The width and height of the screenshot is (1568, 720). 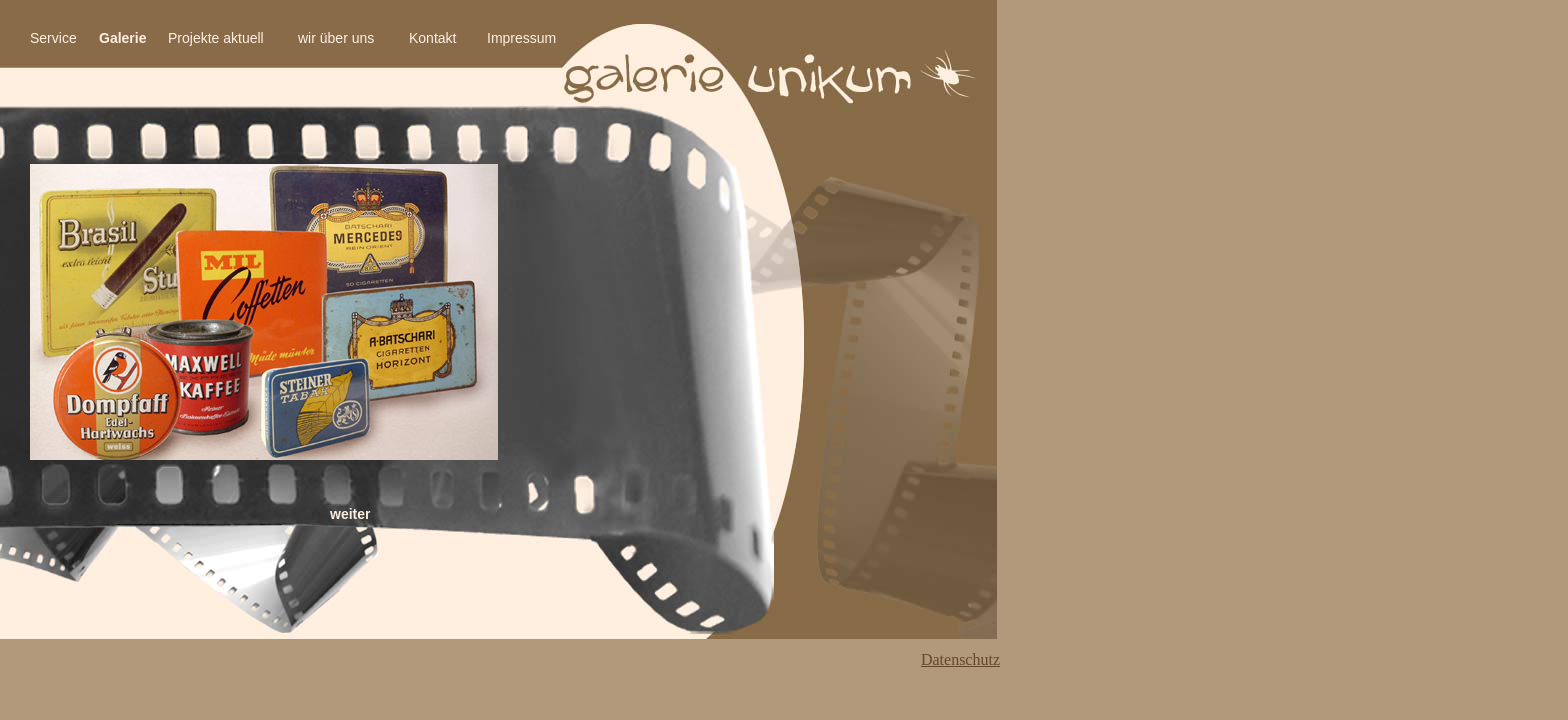 I want to click on Projekte aktuell, so click(x=216, y=38).